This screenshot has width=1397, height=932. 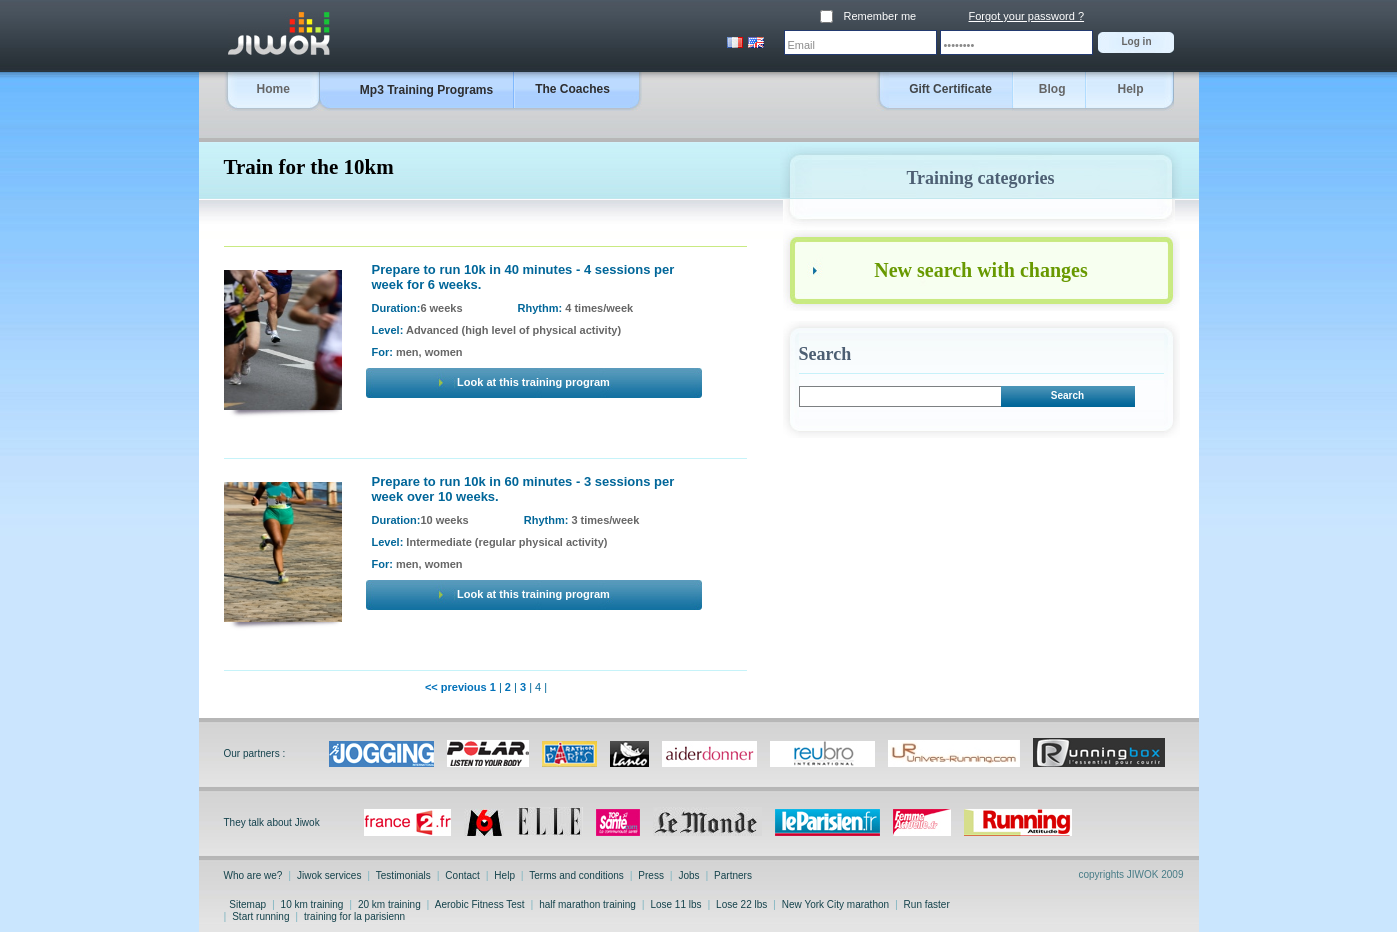 What do you see at coordinates (426, 90) in the screenshot?
I see `Mp3 Training Programs` at bounding box center [426, 90].